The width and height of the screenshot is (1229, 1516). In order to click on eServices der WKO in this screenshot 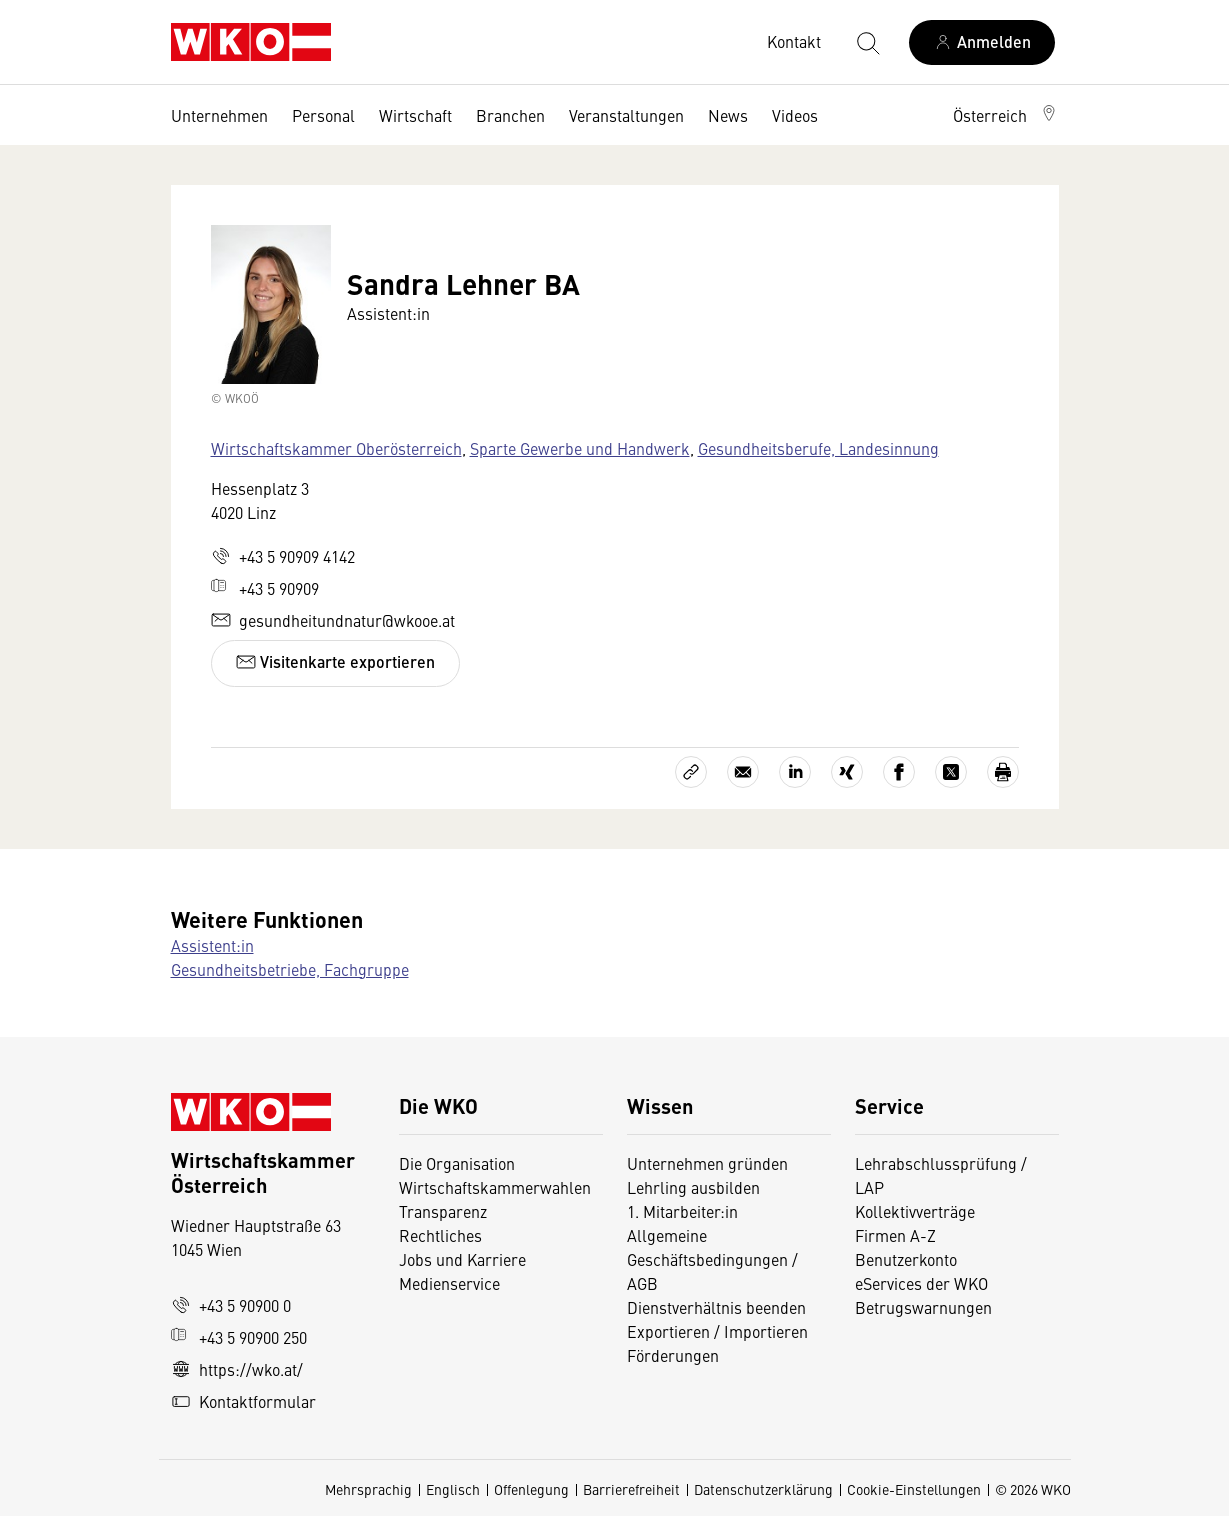, I will do `click(921, 1283)`.